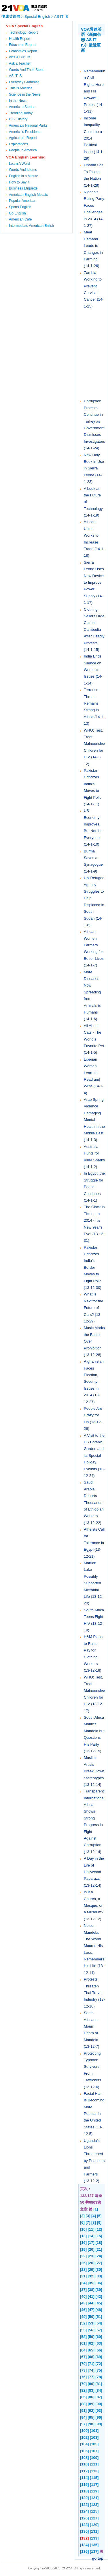 This screenshot has height=2576, width=108. I want to click on [56], so click(91, 2330).